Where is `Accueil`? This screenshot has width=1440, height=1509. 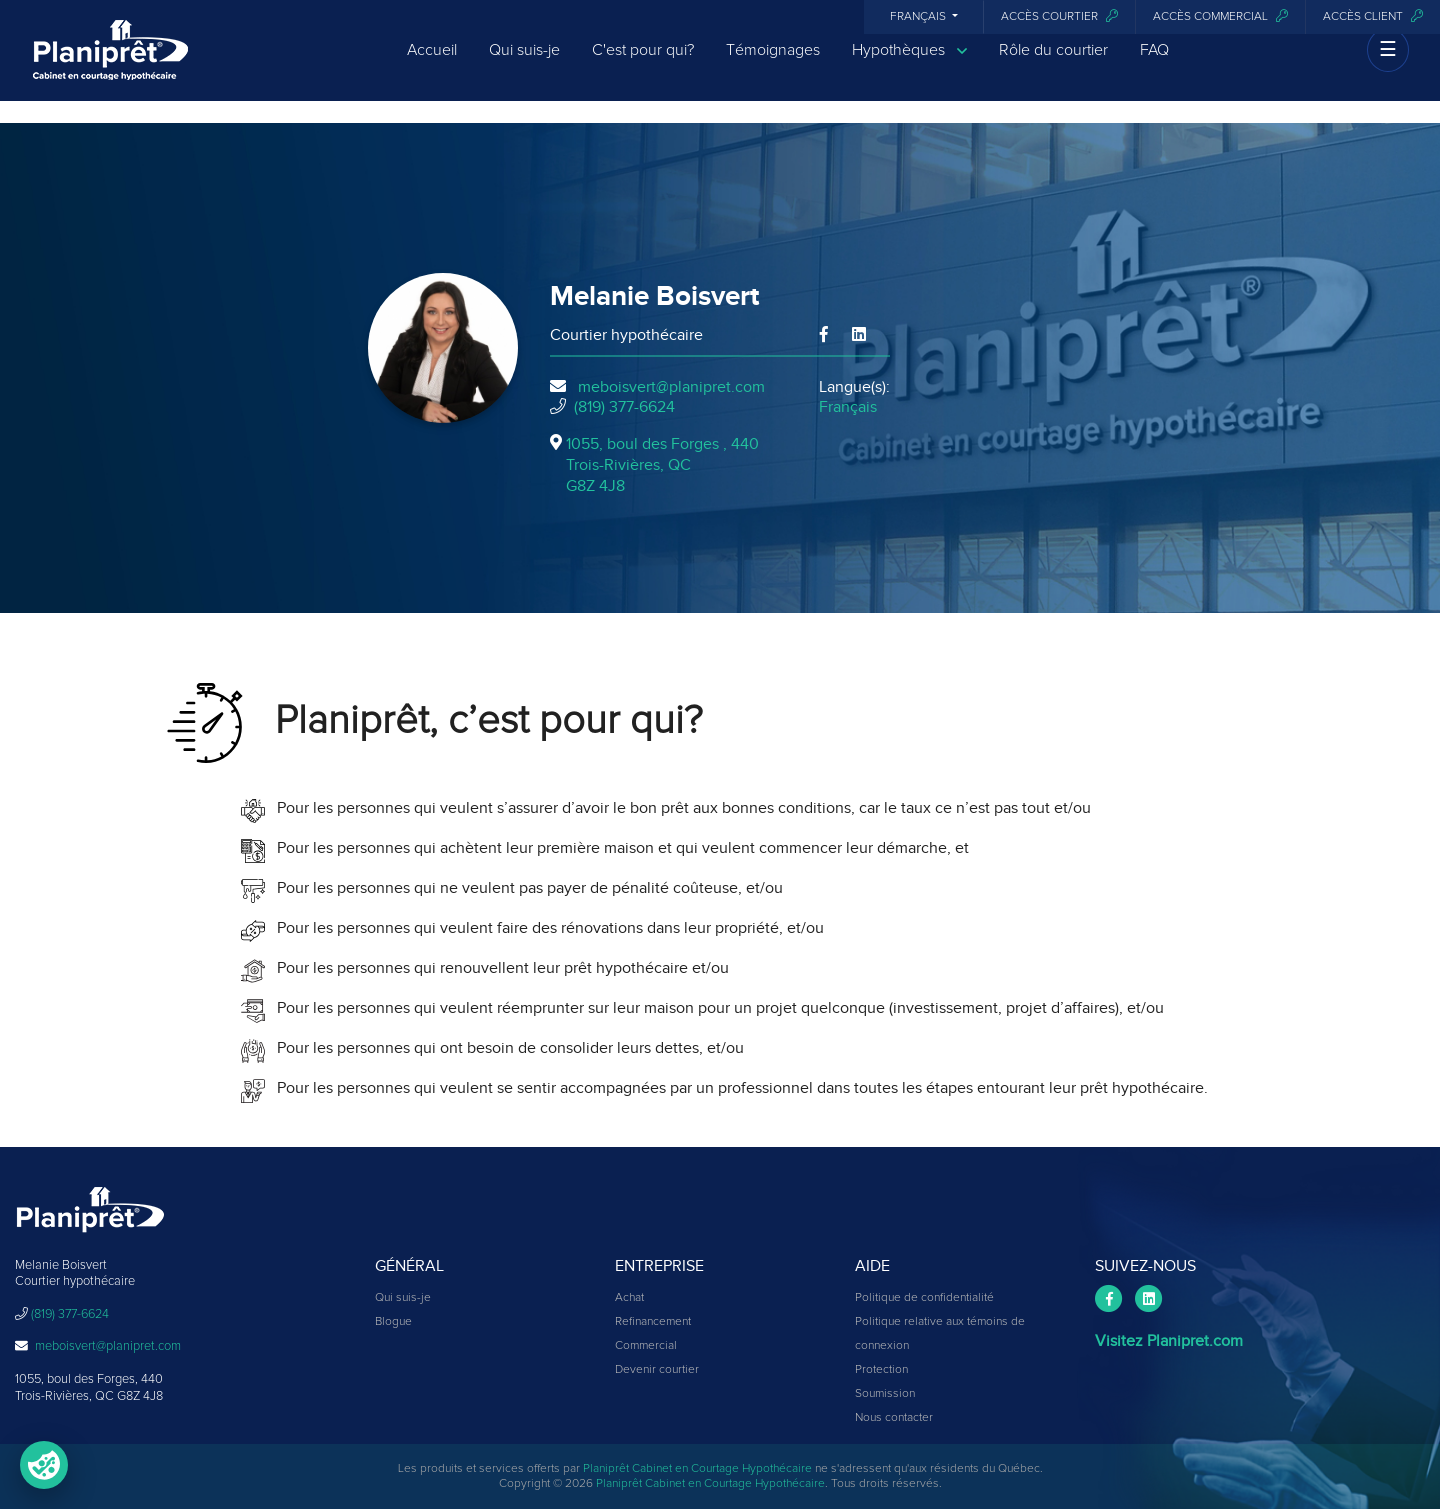 Accueil is located at coordinates (432, 62).